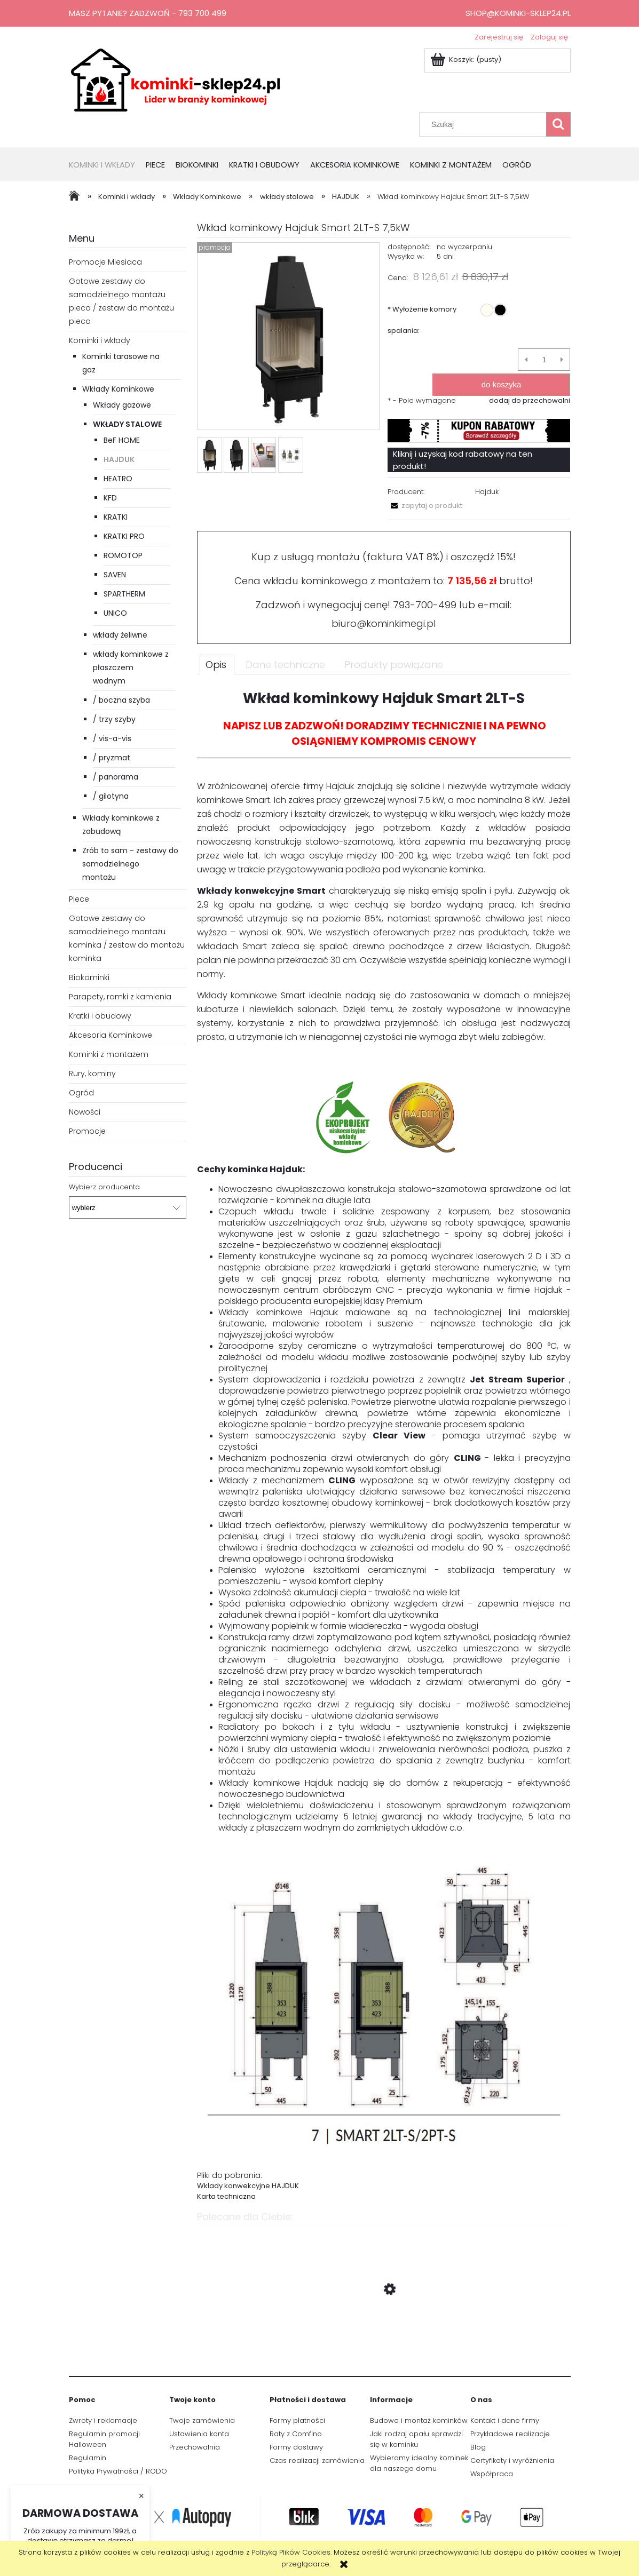  Describe the element at coordinates (92, 1073) in the screenshot. I see `Rury, kominy` at that location.